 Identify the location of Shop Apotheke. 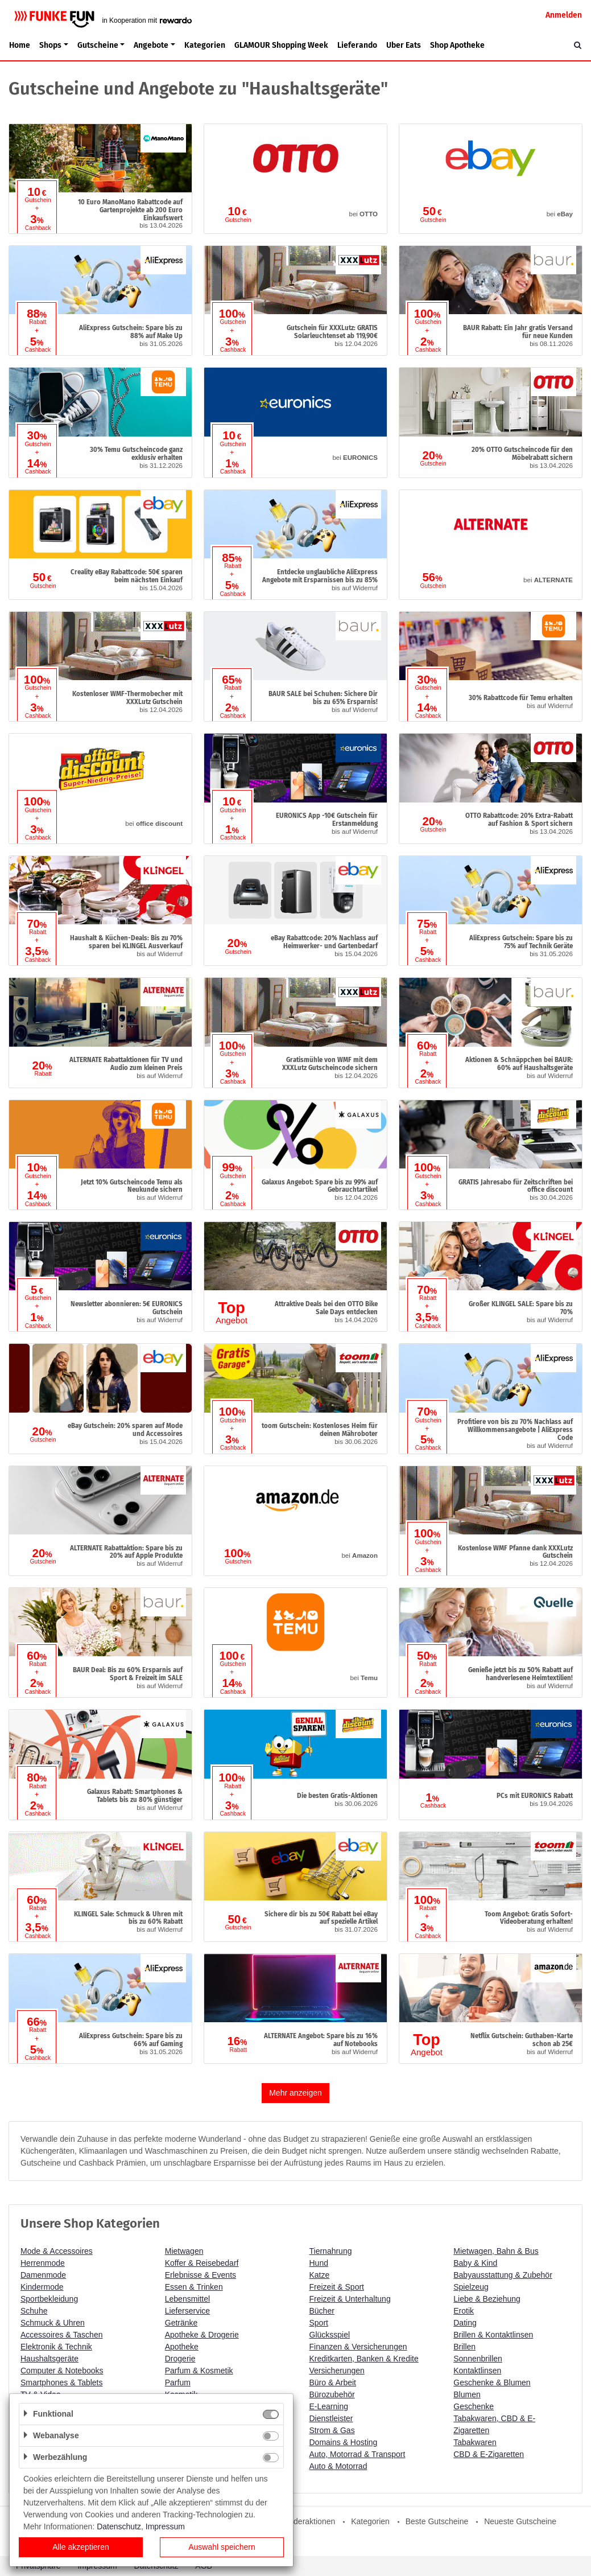
(457, 45).